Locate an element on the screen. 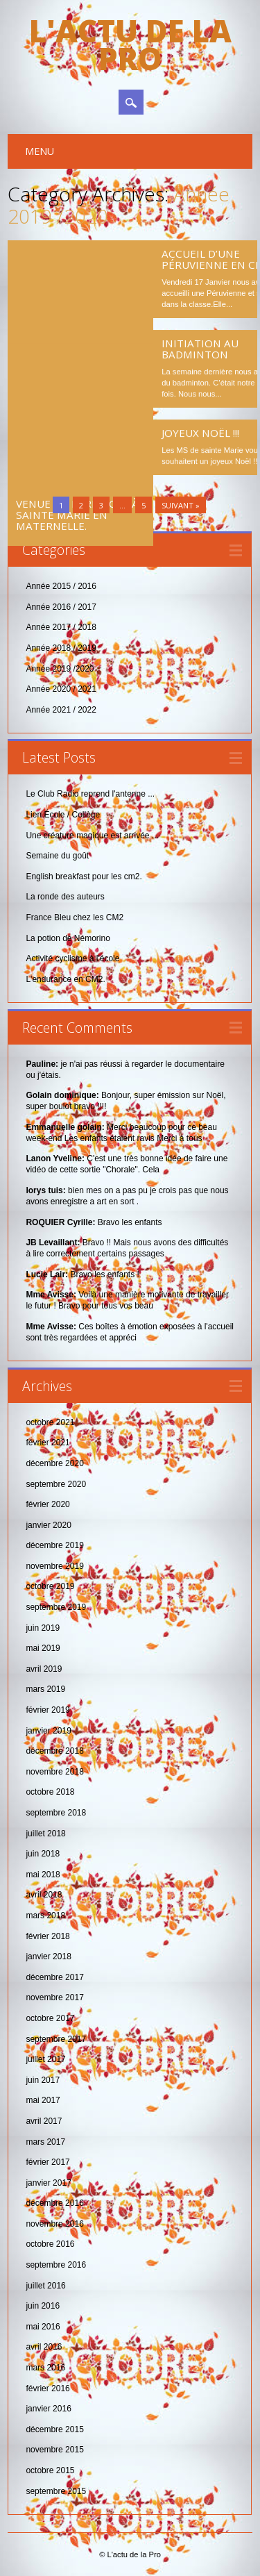 The height and width of the screenshot is (2576, 260). janvier 2019 is located at coordinates (48, 1731).